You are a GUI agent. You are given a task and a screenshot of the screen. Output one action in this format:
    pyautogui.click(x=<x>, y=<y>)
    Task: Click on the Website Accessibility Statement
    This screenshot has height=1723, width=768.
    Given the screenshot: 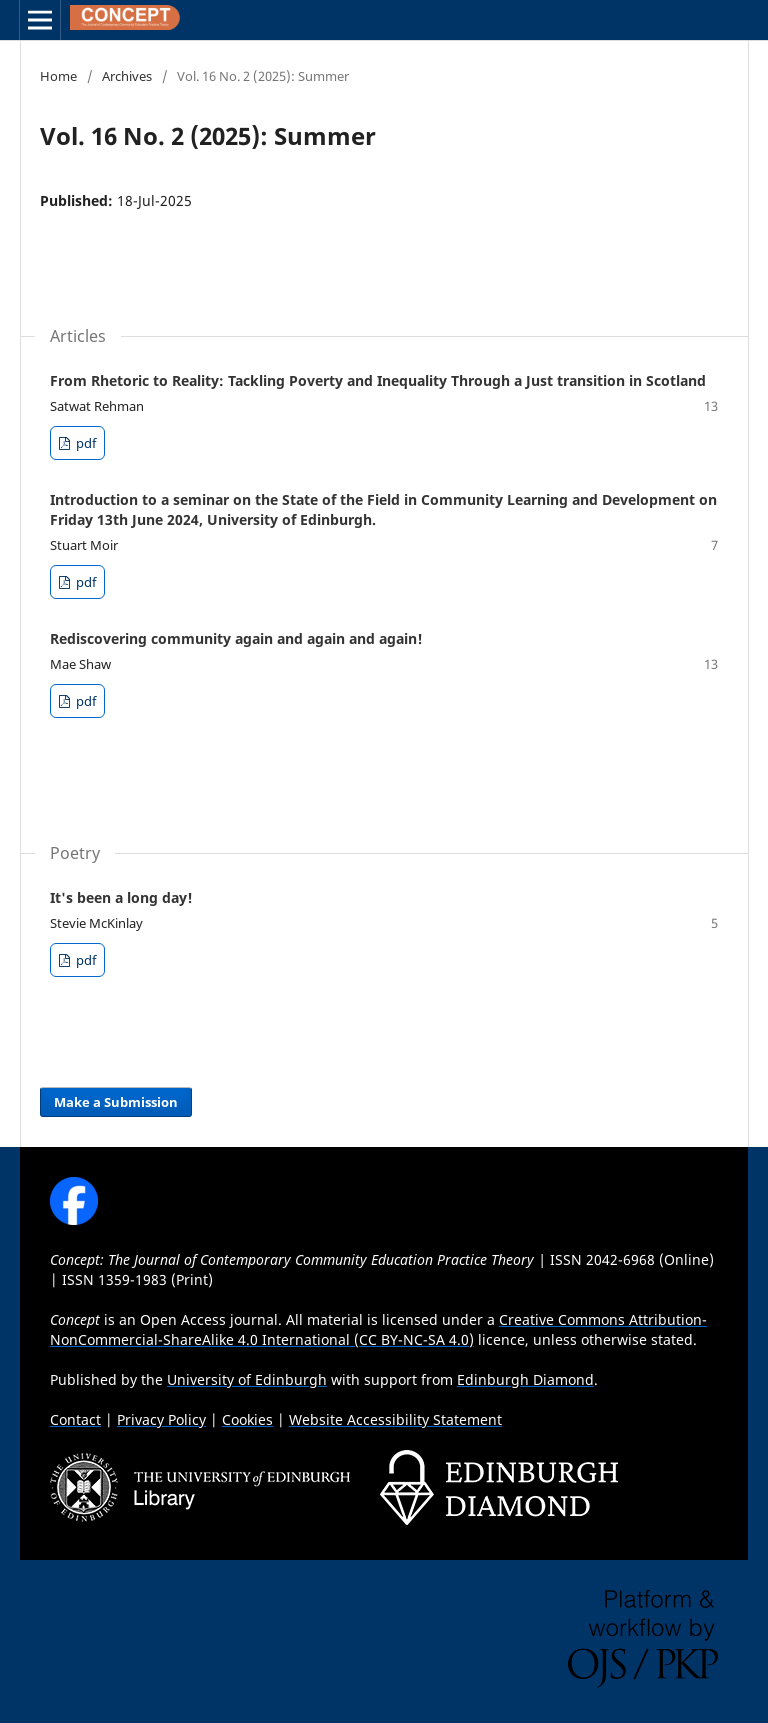 What is the action you would take?
    pyautogui.click(x=395, y=1419)
    